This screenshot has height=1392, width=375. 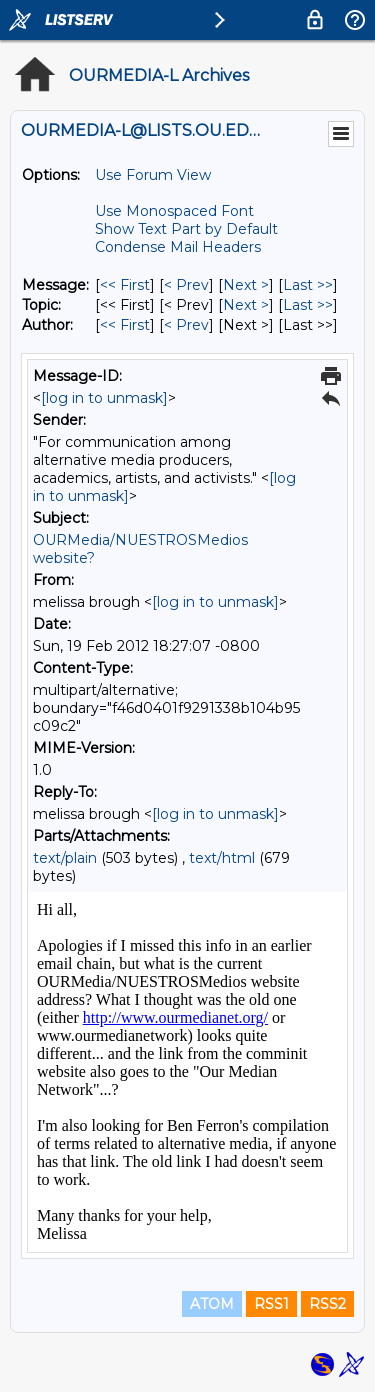 I want to click on Next > [Next Message By Topic], so click(x=246, y=305).